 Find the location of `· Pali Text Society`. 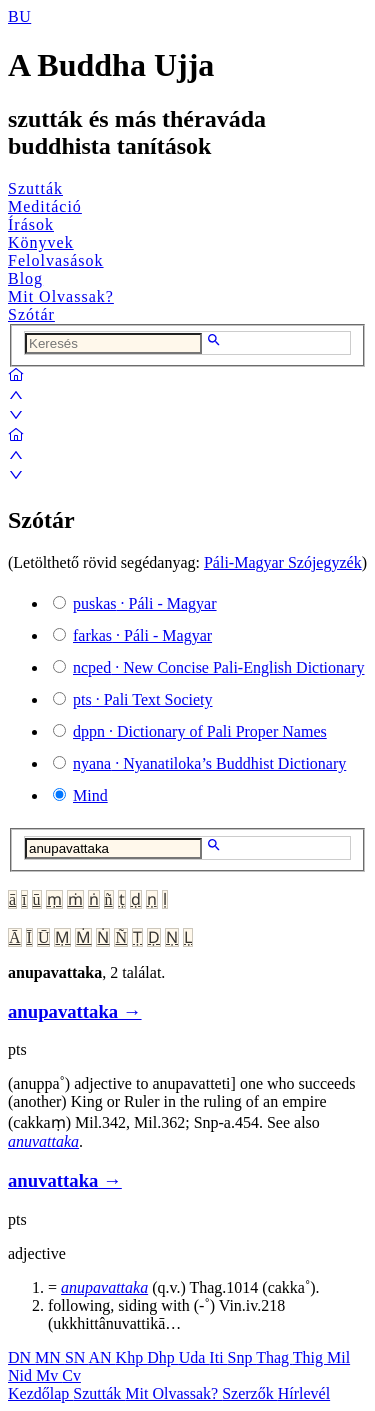

· Pali Text Society is located at coordinates (142, 699).